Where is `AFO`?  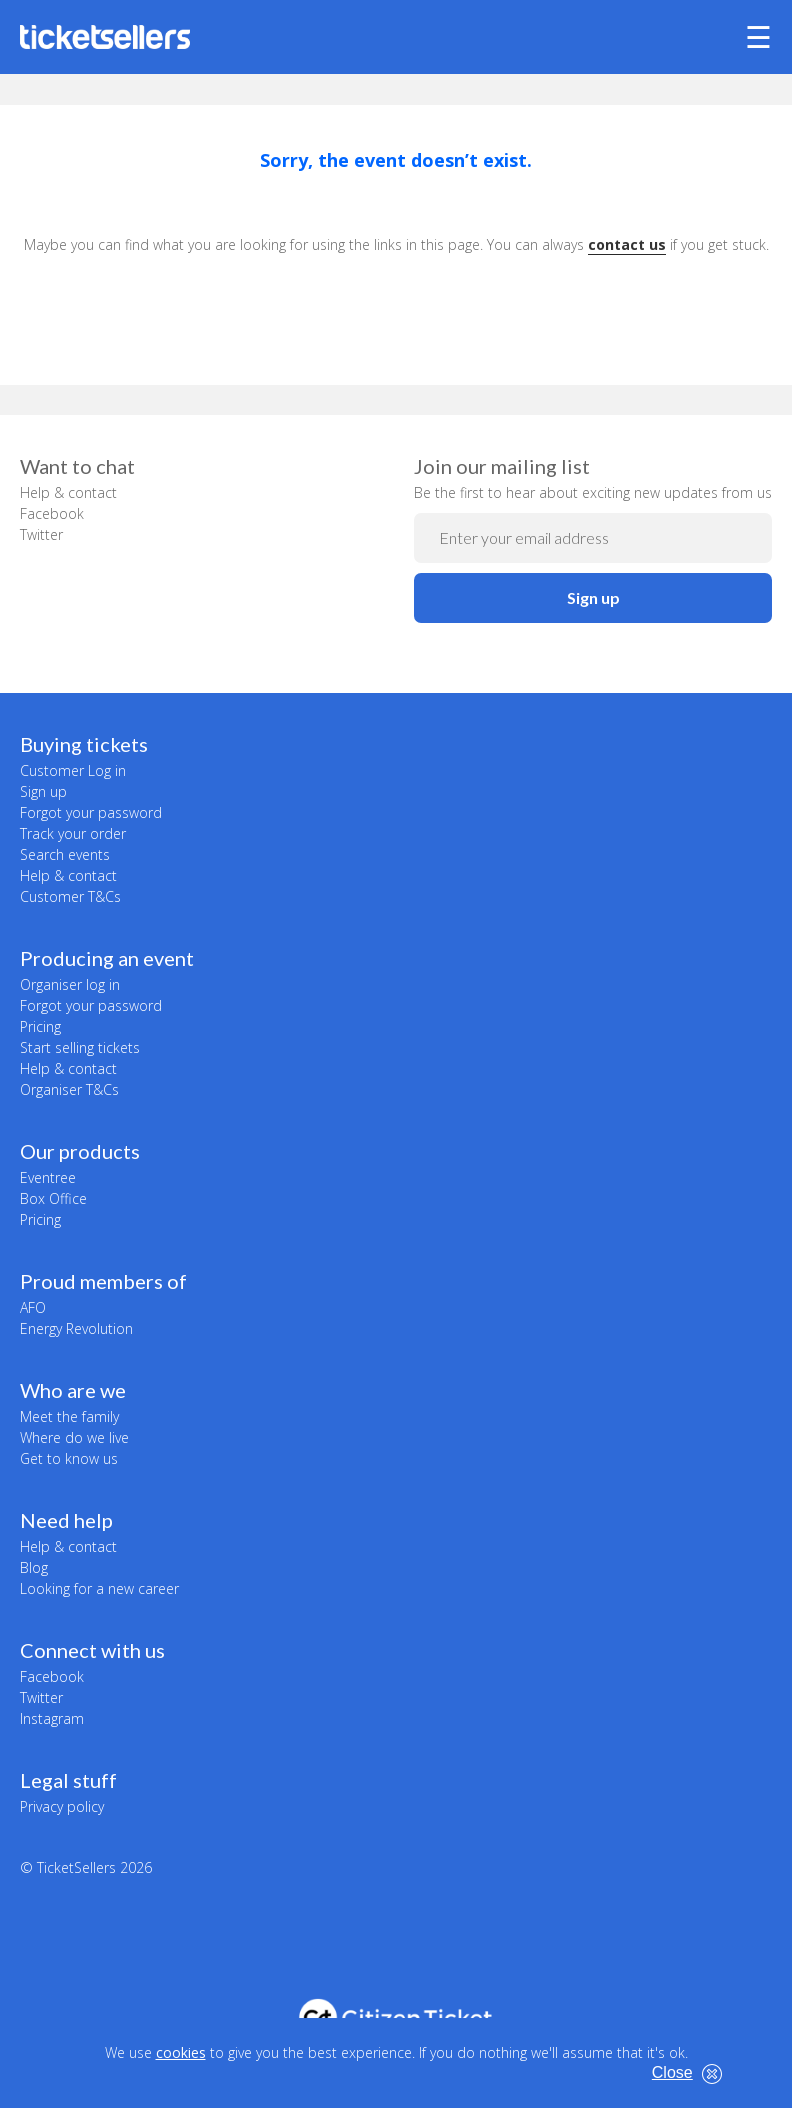 AFO is located at coordinates (33, 1307).